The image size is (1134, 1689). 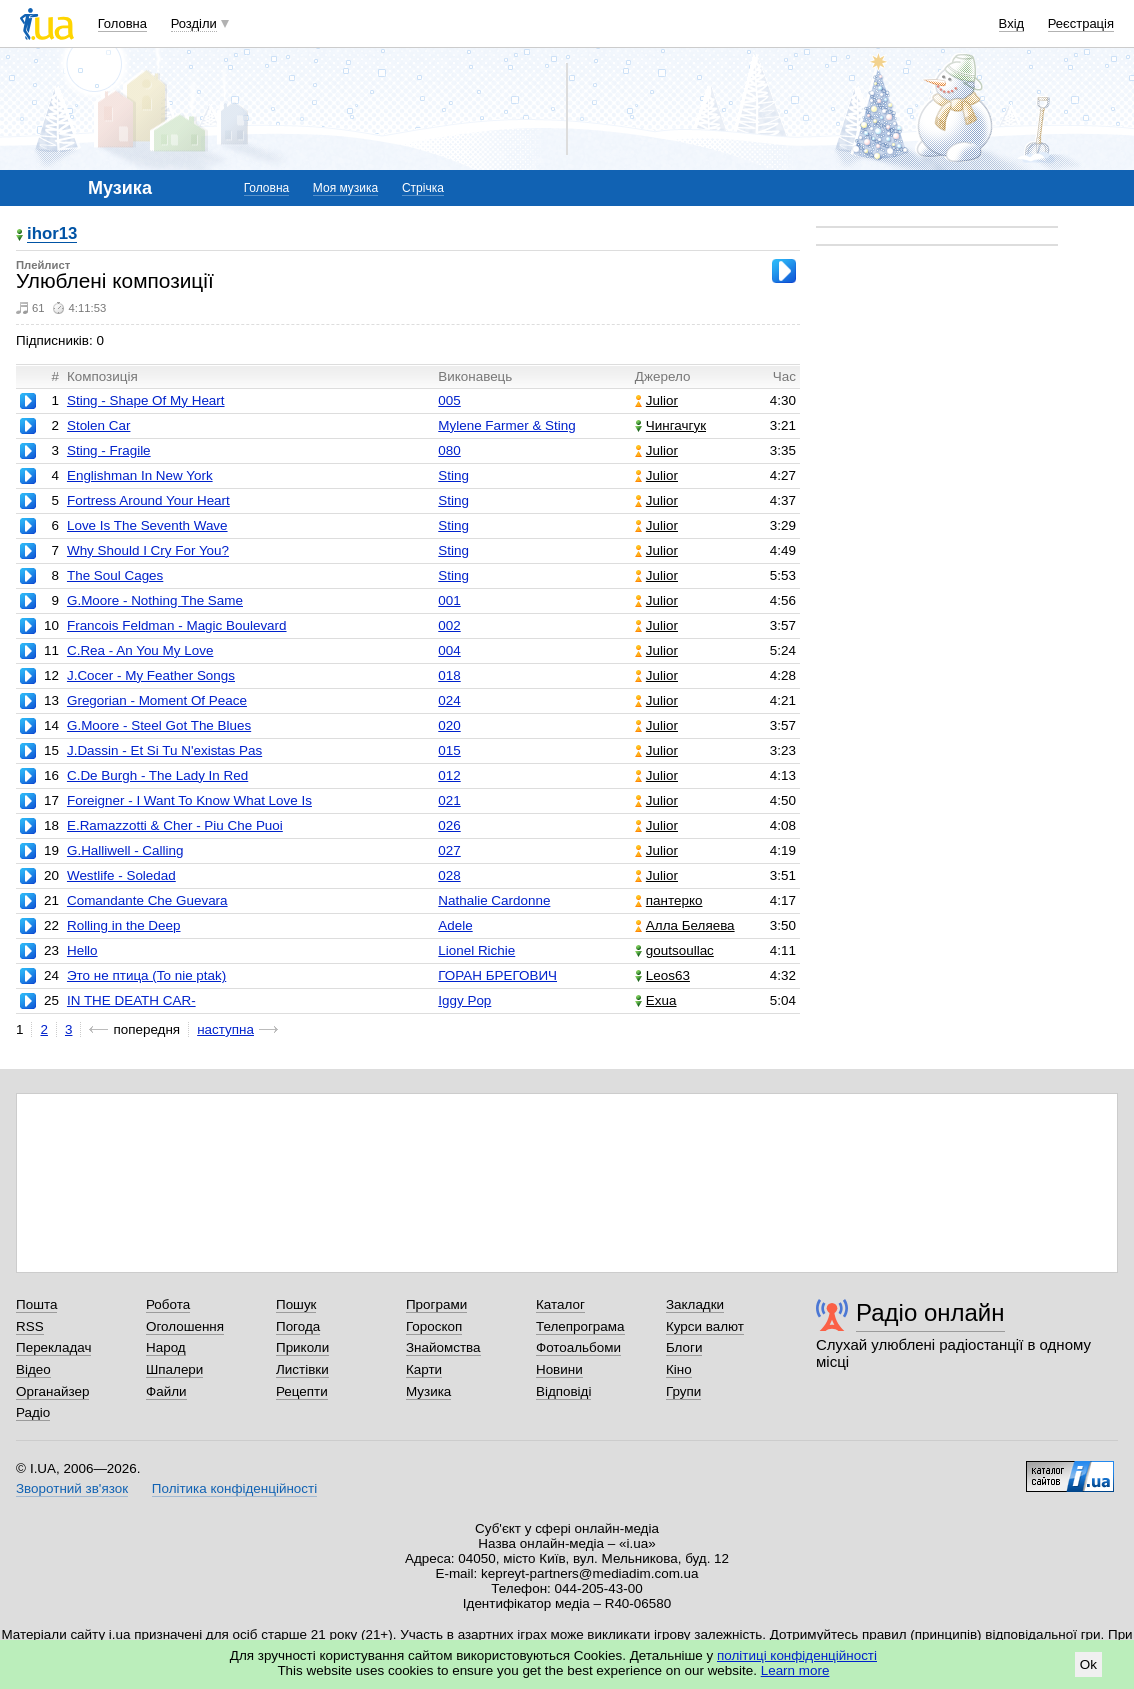 What do you see at coordinates (302, 1391) in the screenshot?
I see `Рецепти` at bounding box center [302, 1391].